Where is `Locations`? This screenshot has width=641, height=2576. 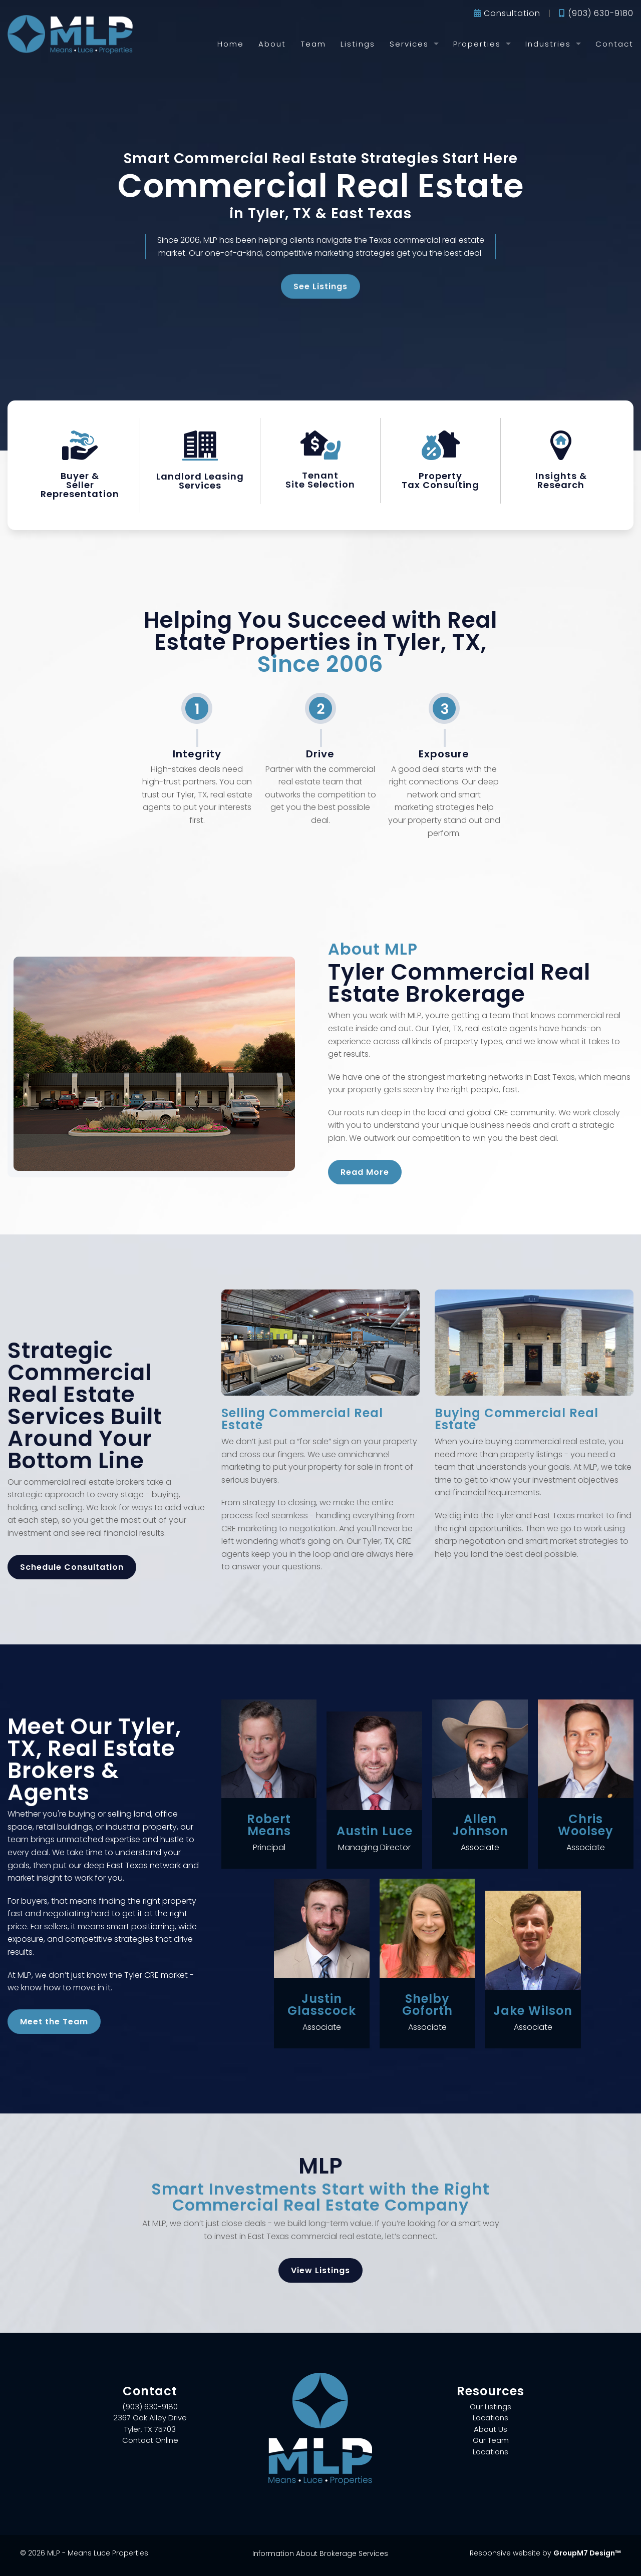 Locations is located at coordinates (490, 2417).